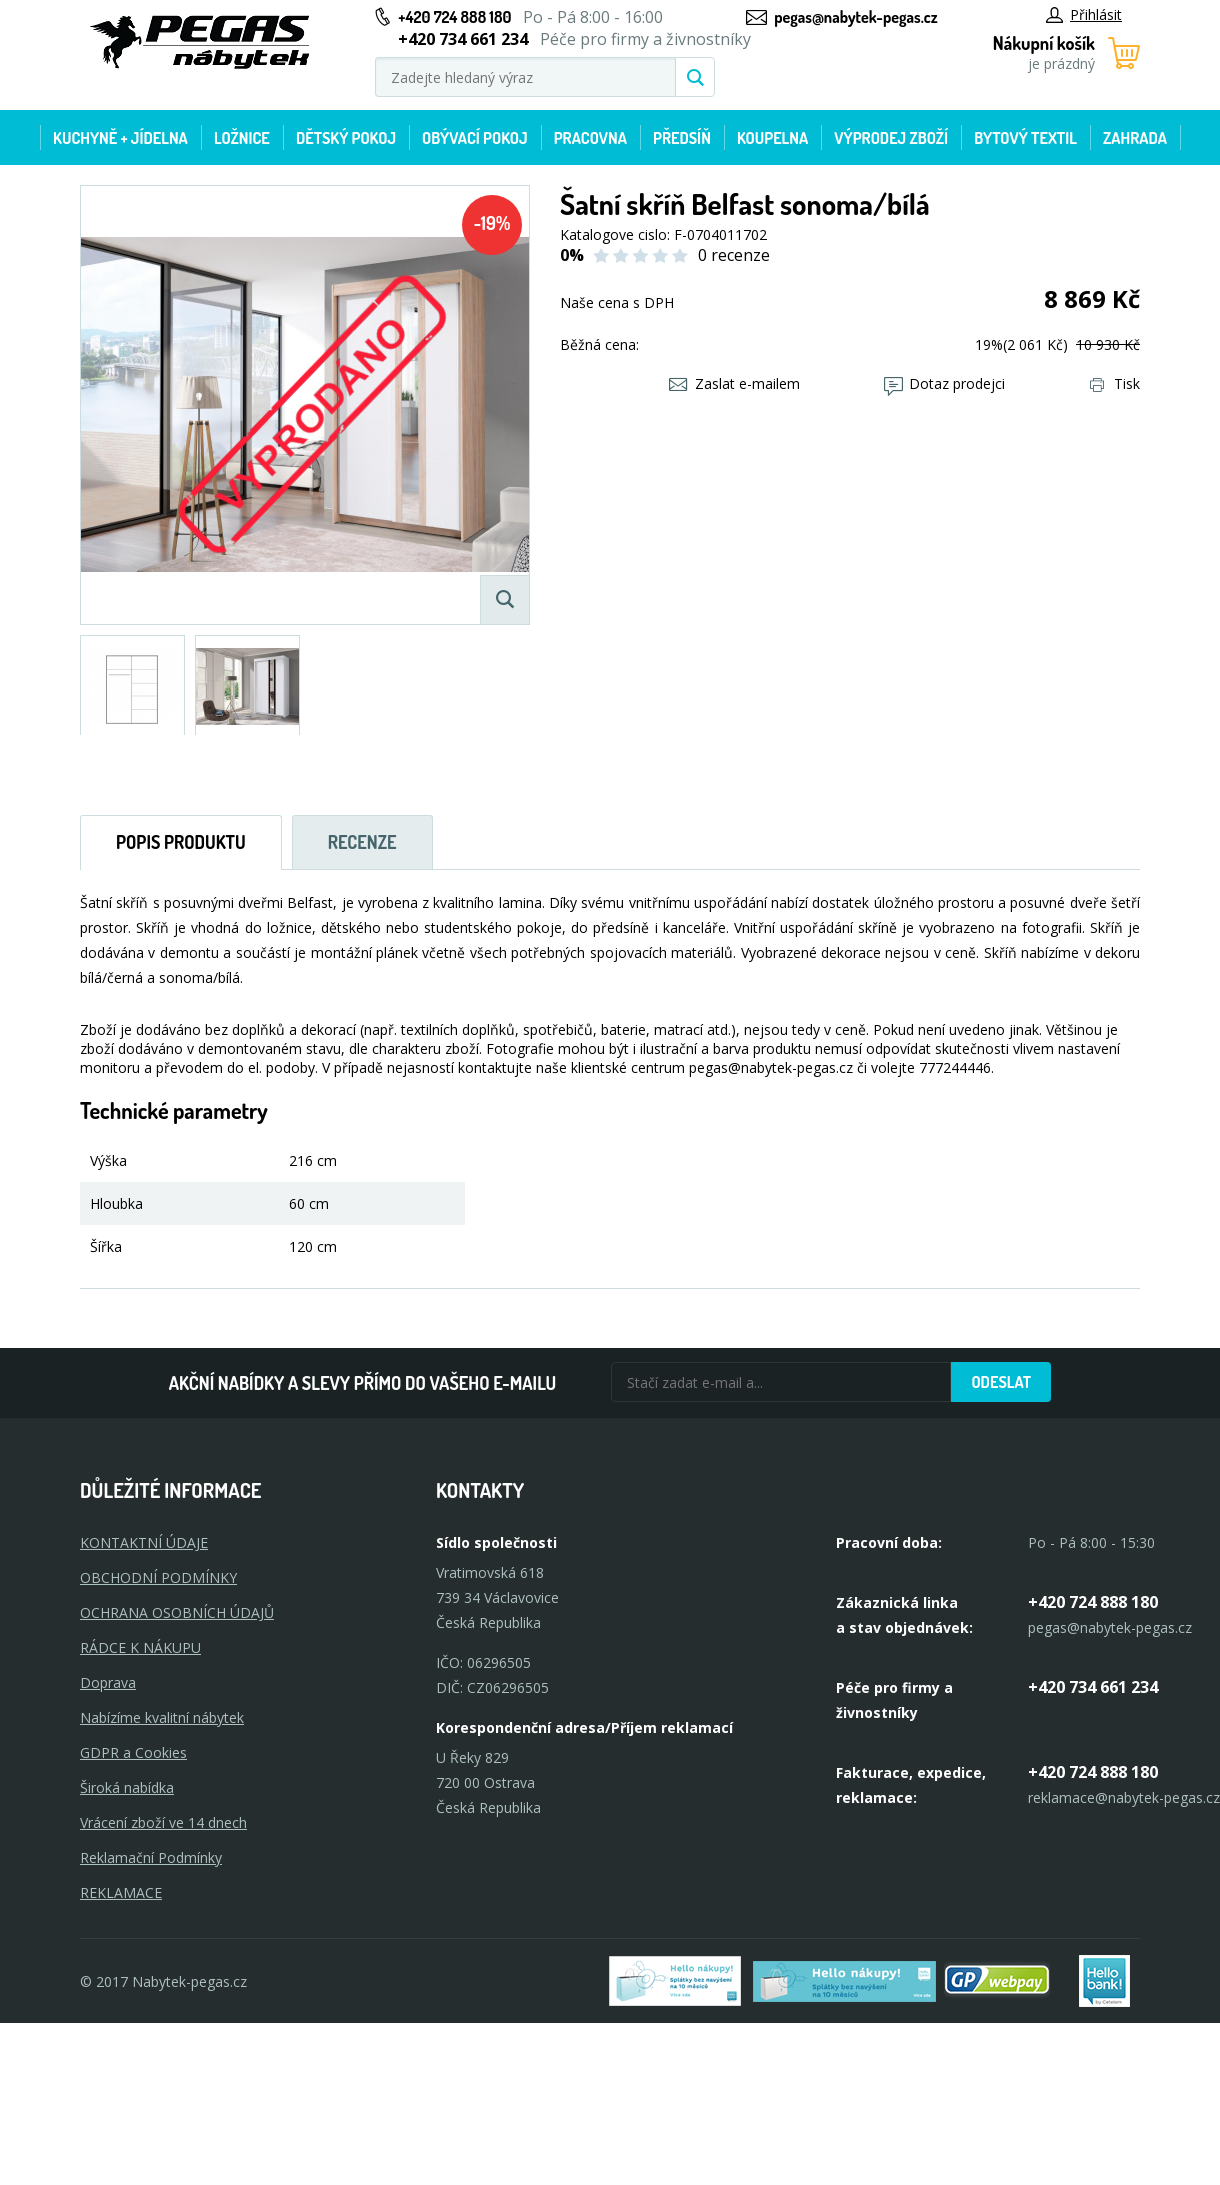 Image resolution: width=1220 pixels, height=2185 pixels. Describe the element at coordinates (1084, 14) in the screenshot. I see `Přihlásit` at that location.